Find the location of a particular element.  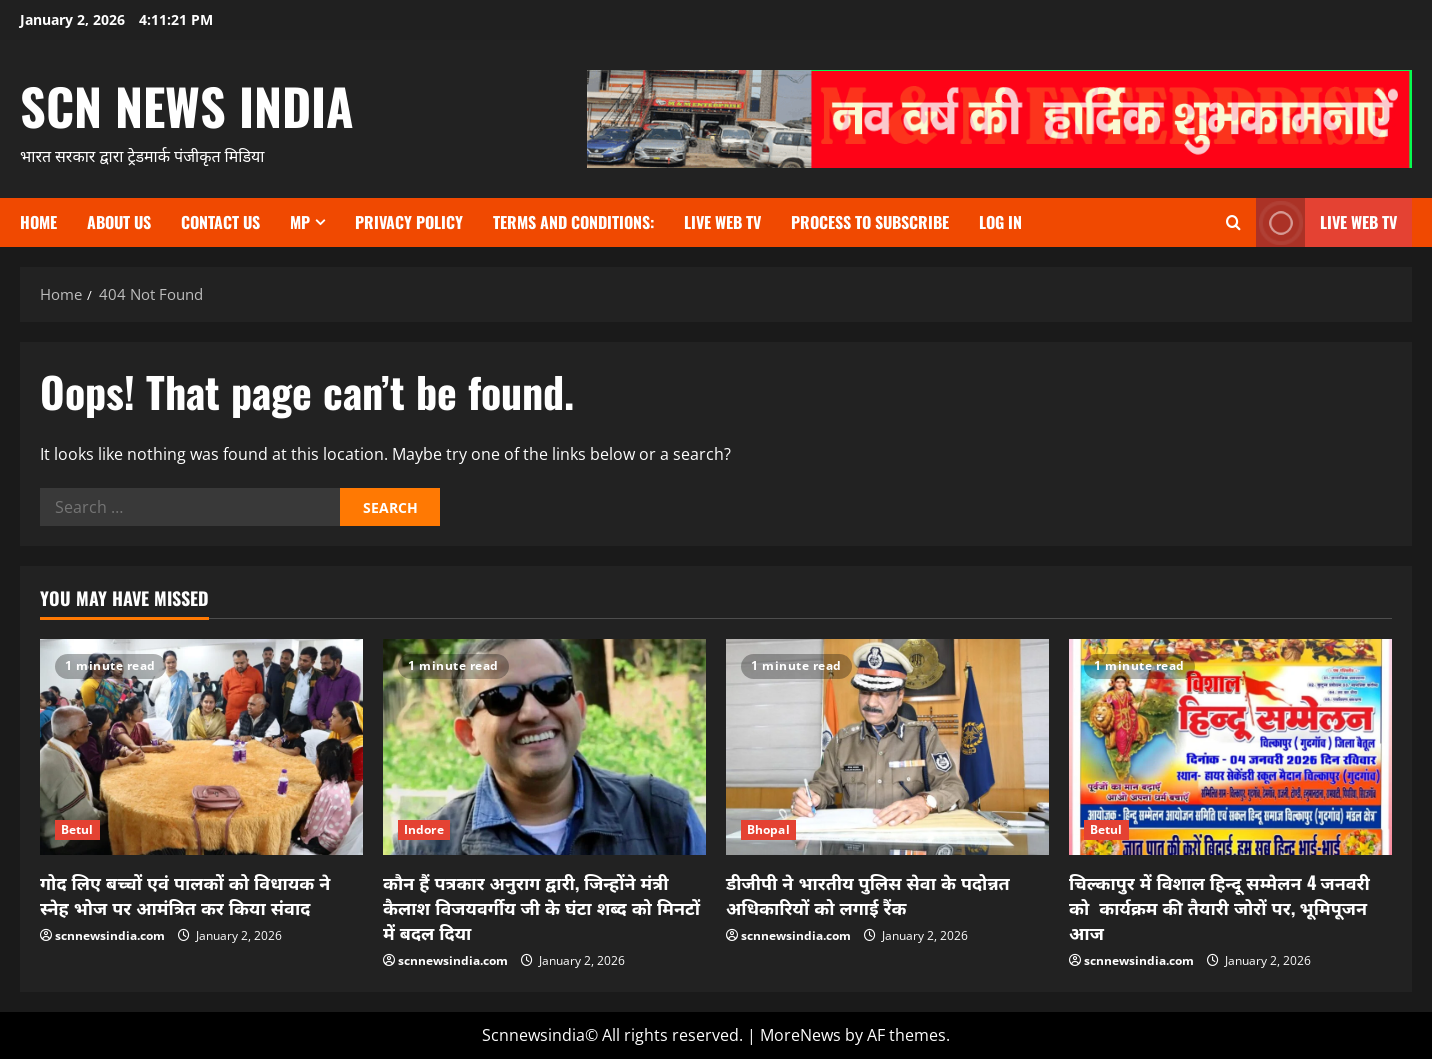

Process to subscribe is located at coordinates (870, 222).